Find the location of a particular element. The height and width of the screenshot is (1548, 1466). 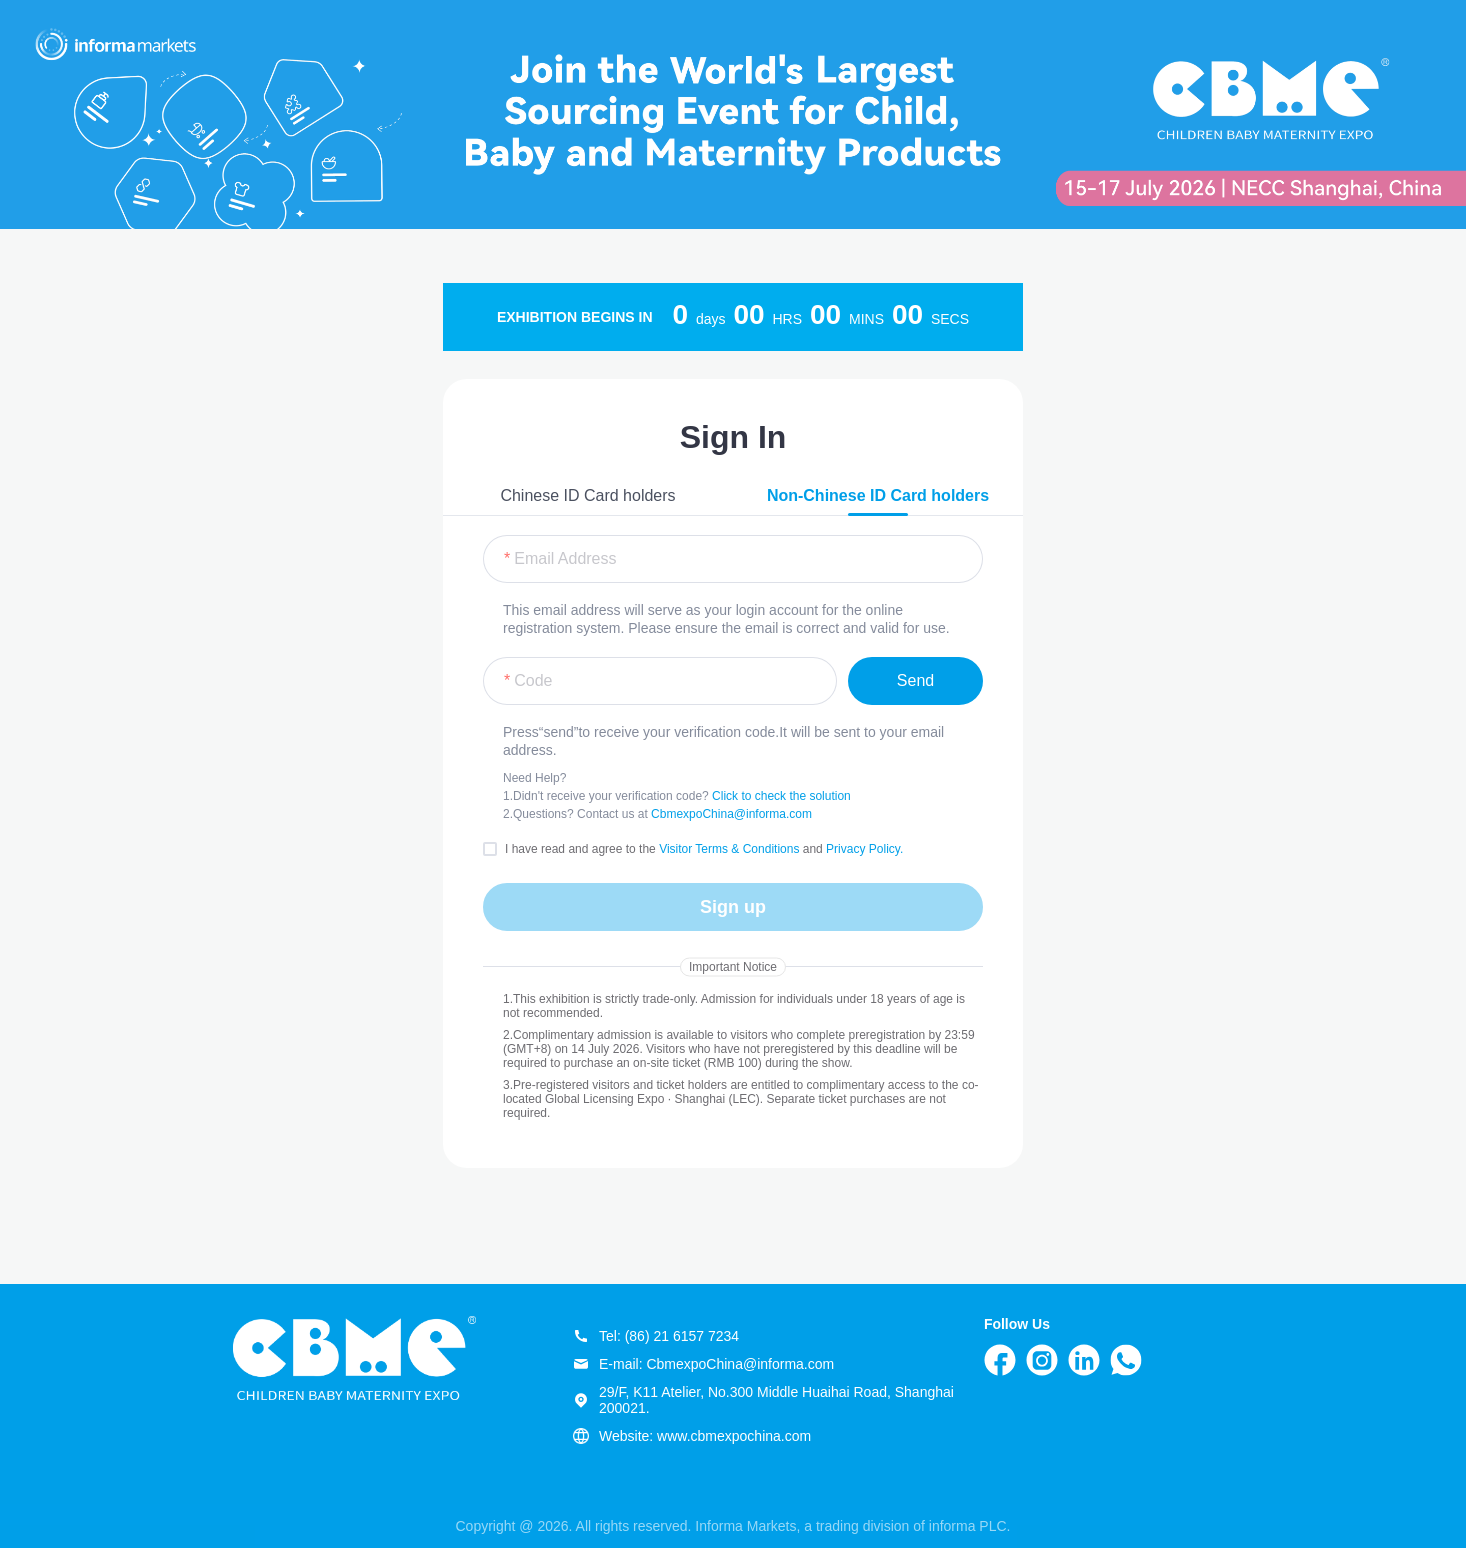

Website: www.cbmexpochina.com is located at coordinates (692, 1436).